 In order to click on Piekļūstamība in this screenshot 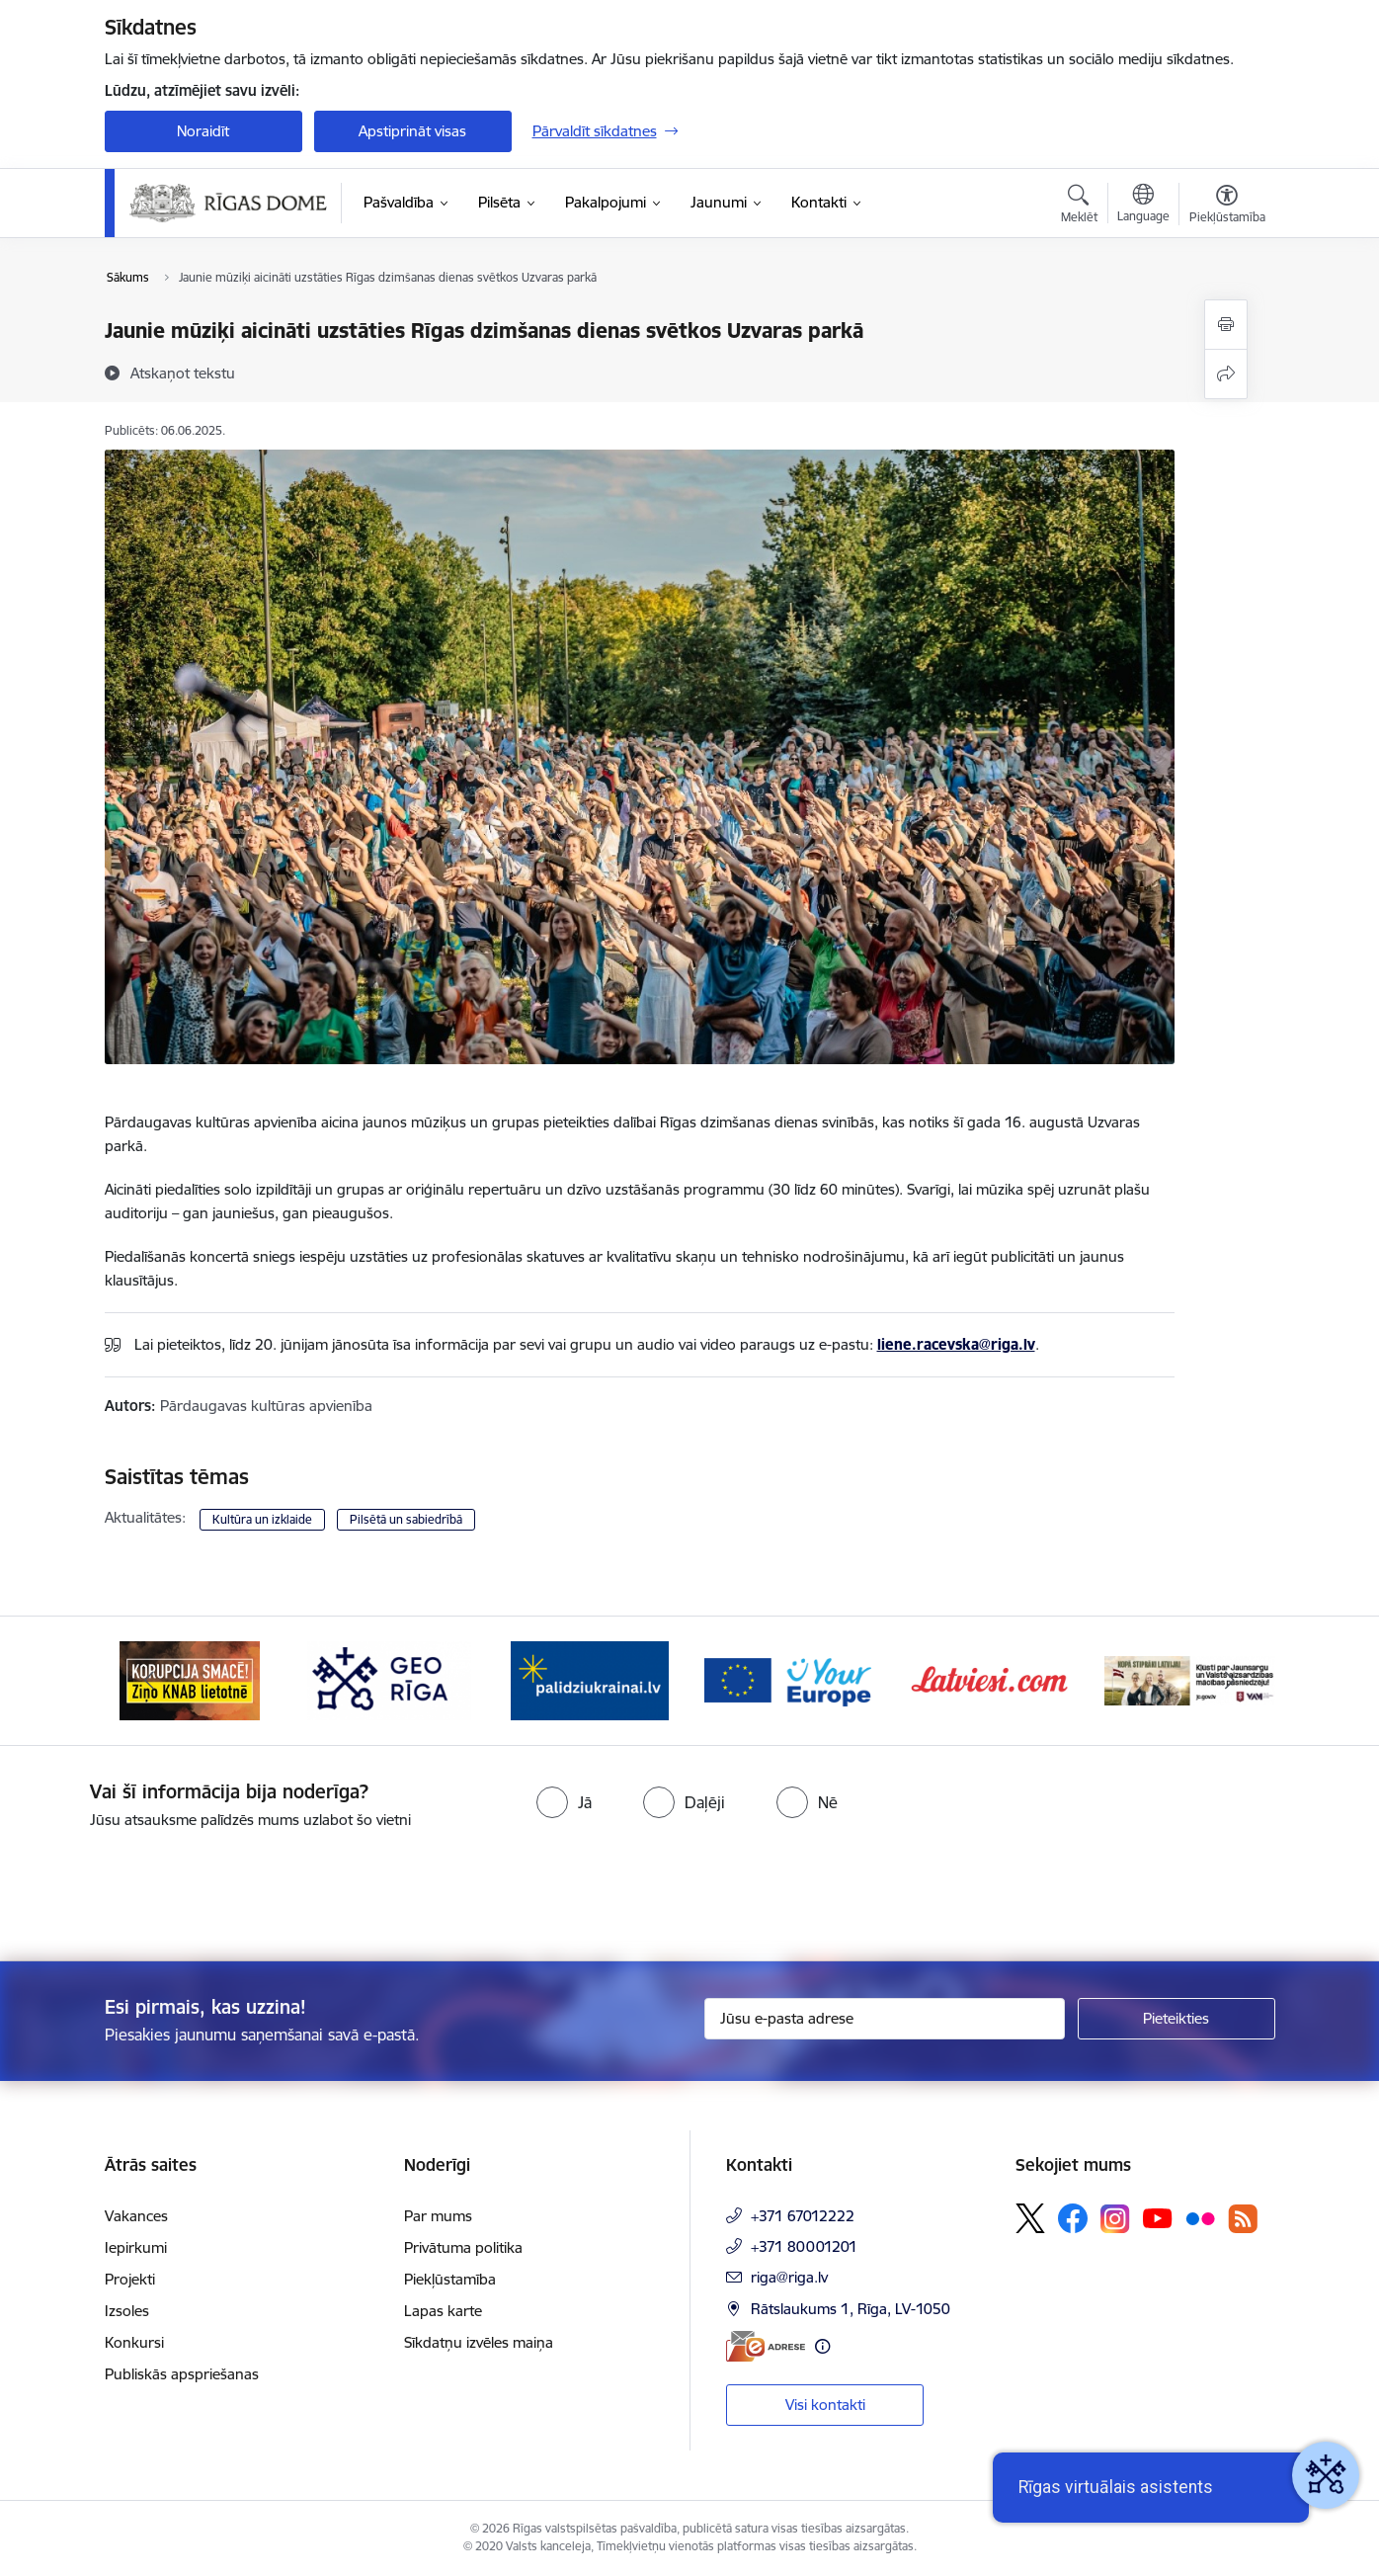, I will do `click(450, 2279)`.